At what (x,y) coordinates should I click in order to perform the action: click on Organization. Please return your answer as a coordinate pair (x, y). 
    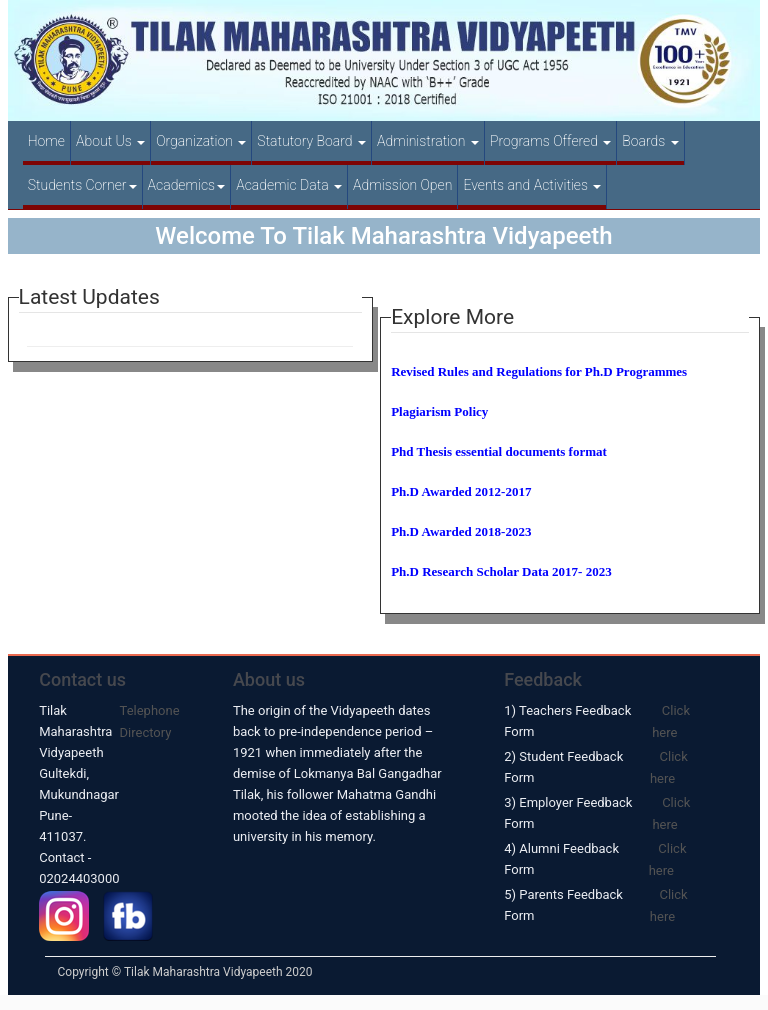
    Looking at the image, I should click on (201, 141).